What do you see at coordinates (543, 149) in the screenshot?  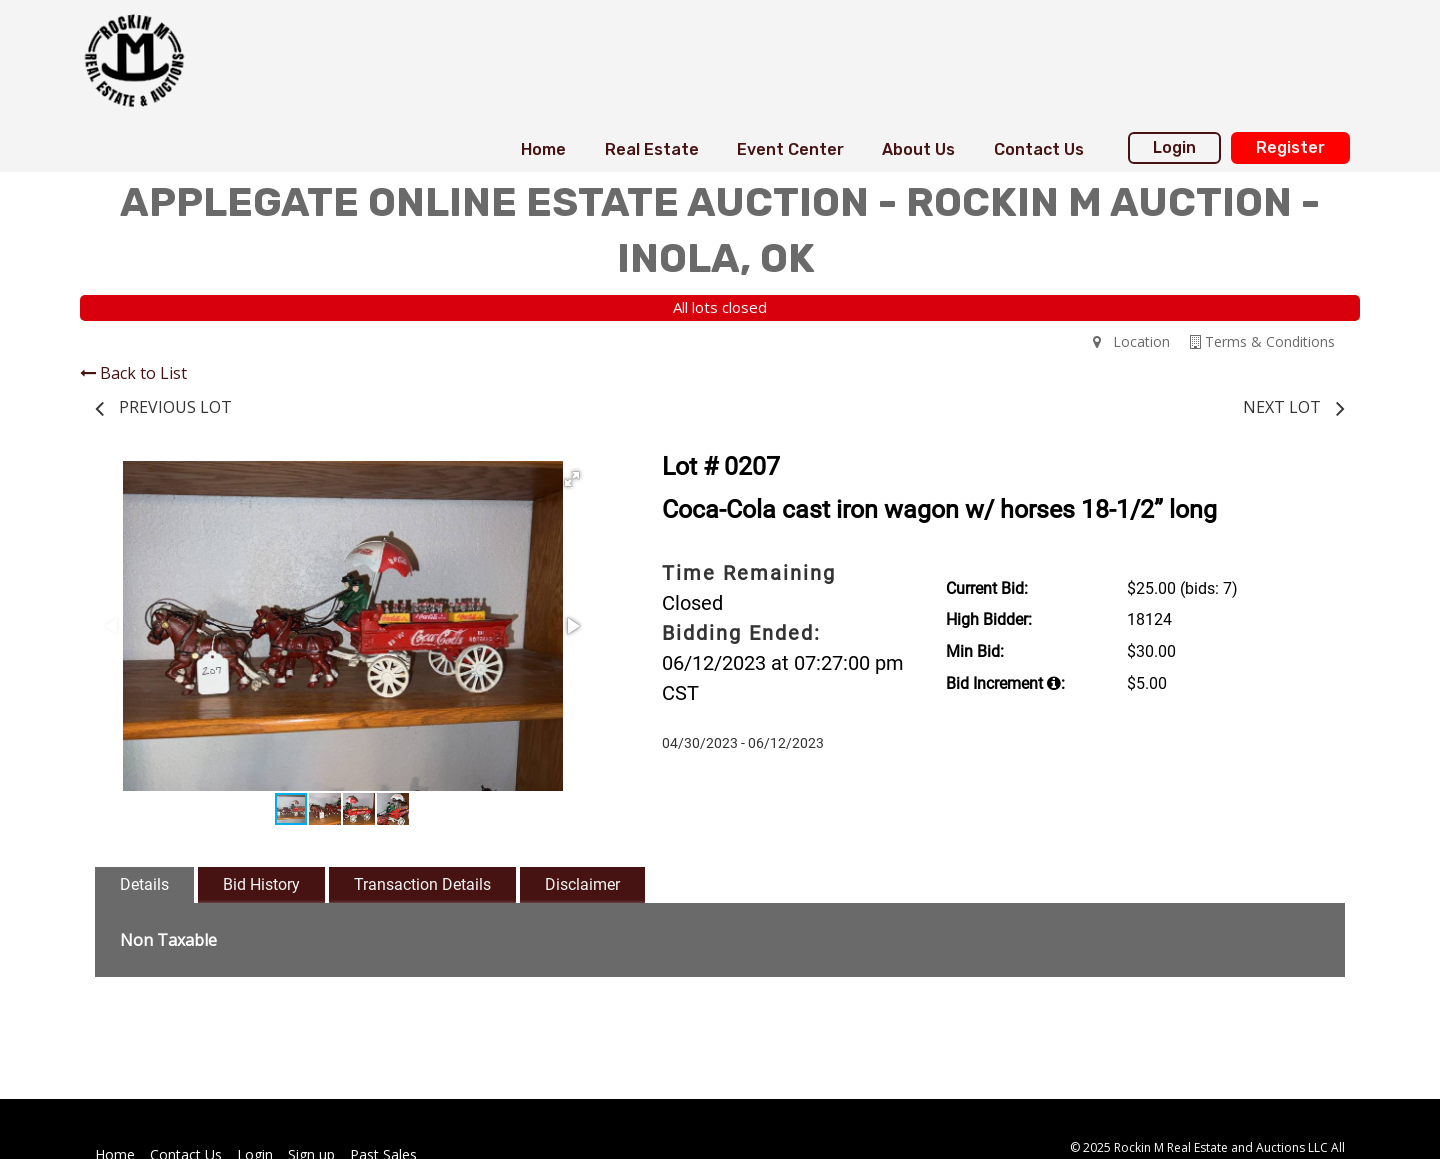 I see `Home` at bounding box center [543, 149].